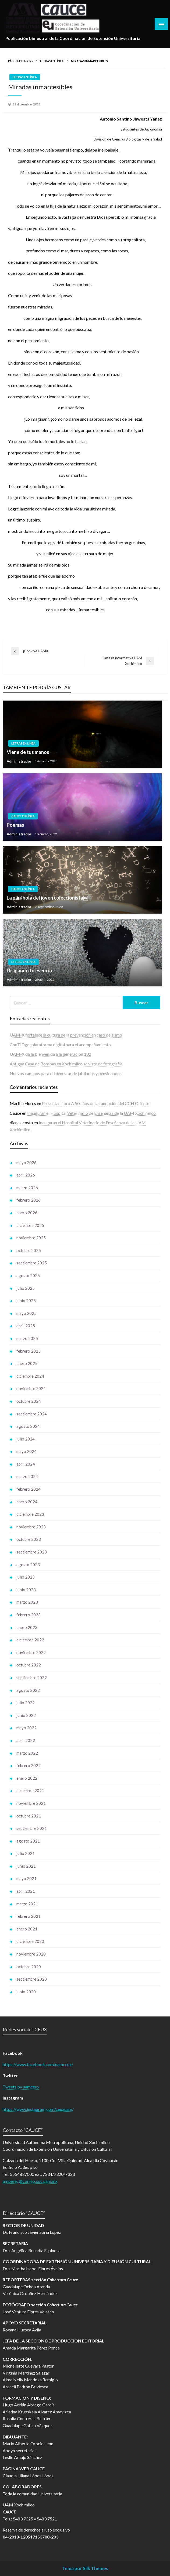 This screenshot has width=170, height=2576. I want to click on noviembre 2022, so click(31, 1652).